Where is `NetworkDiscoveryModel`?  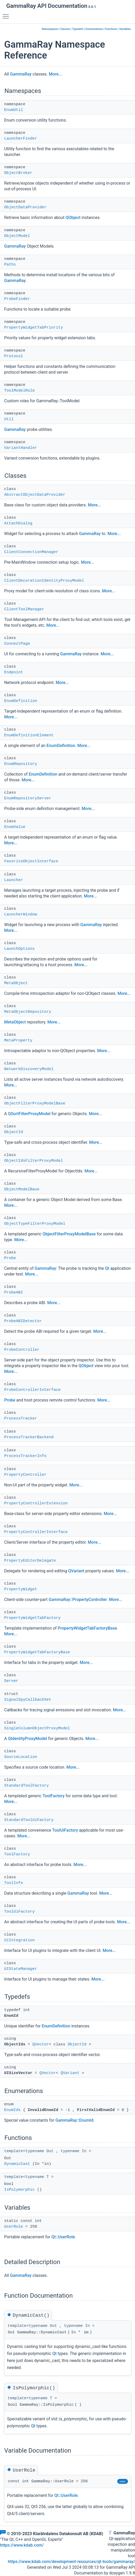 NetworkDiscoveryModel is located at coordinates (29, 1069).